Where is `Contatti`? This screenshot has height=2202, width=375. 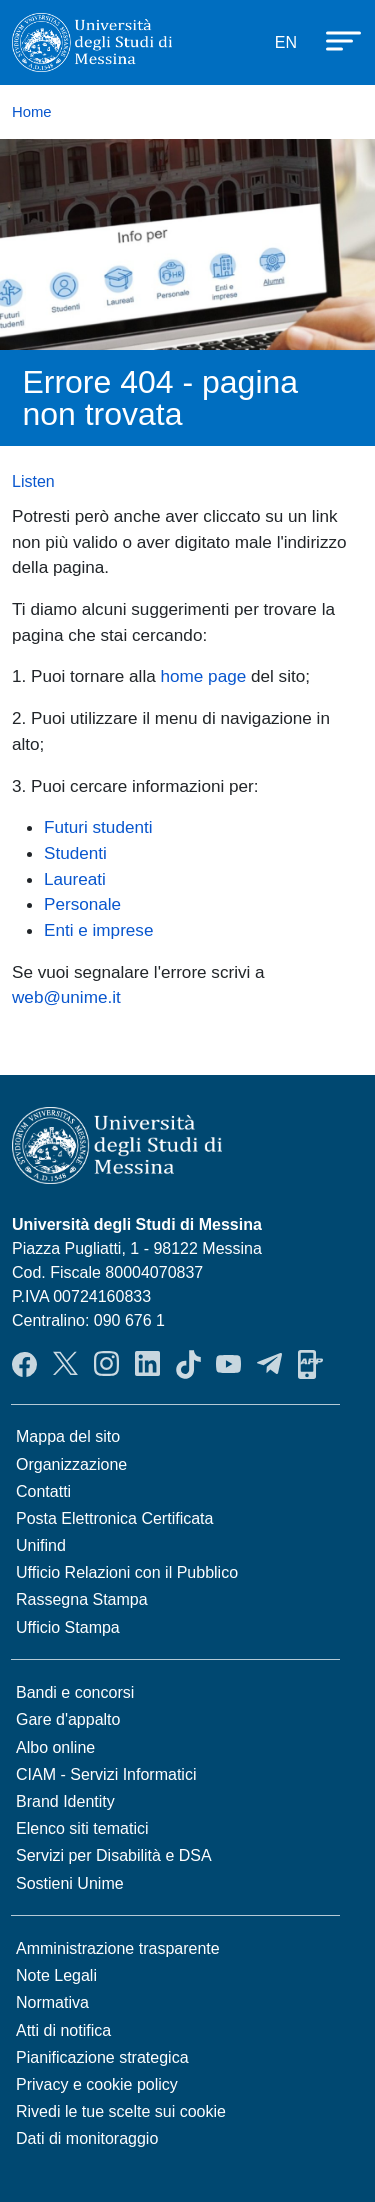
Contatti is located at coordinates (43, 1491).